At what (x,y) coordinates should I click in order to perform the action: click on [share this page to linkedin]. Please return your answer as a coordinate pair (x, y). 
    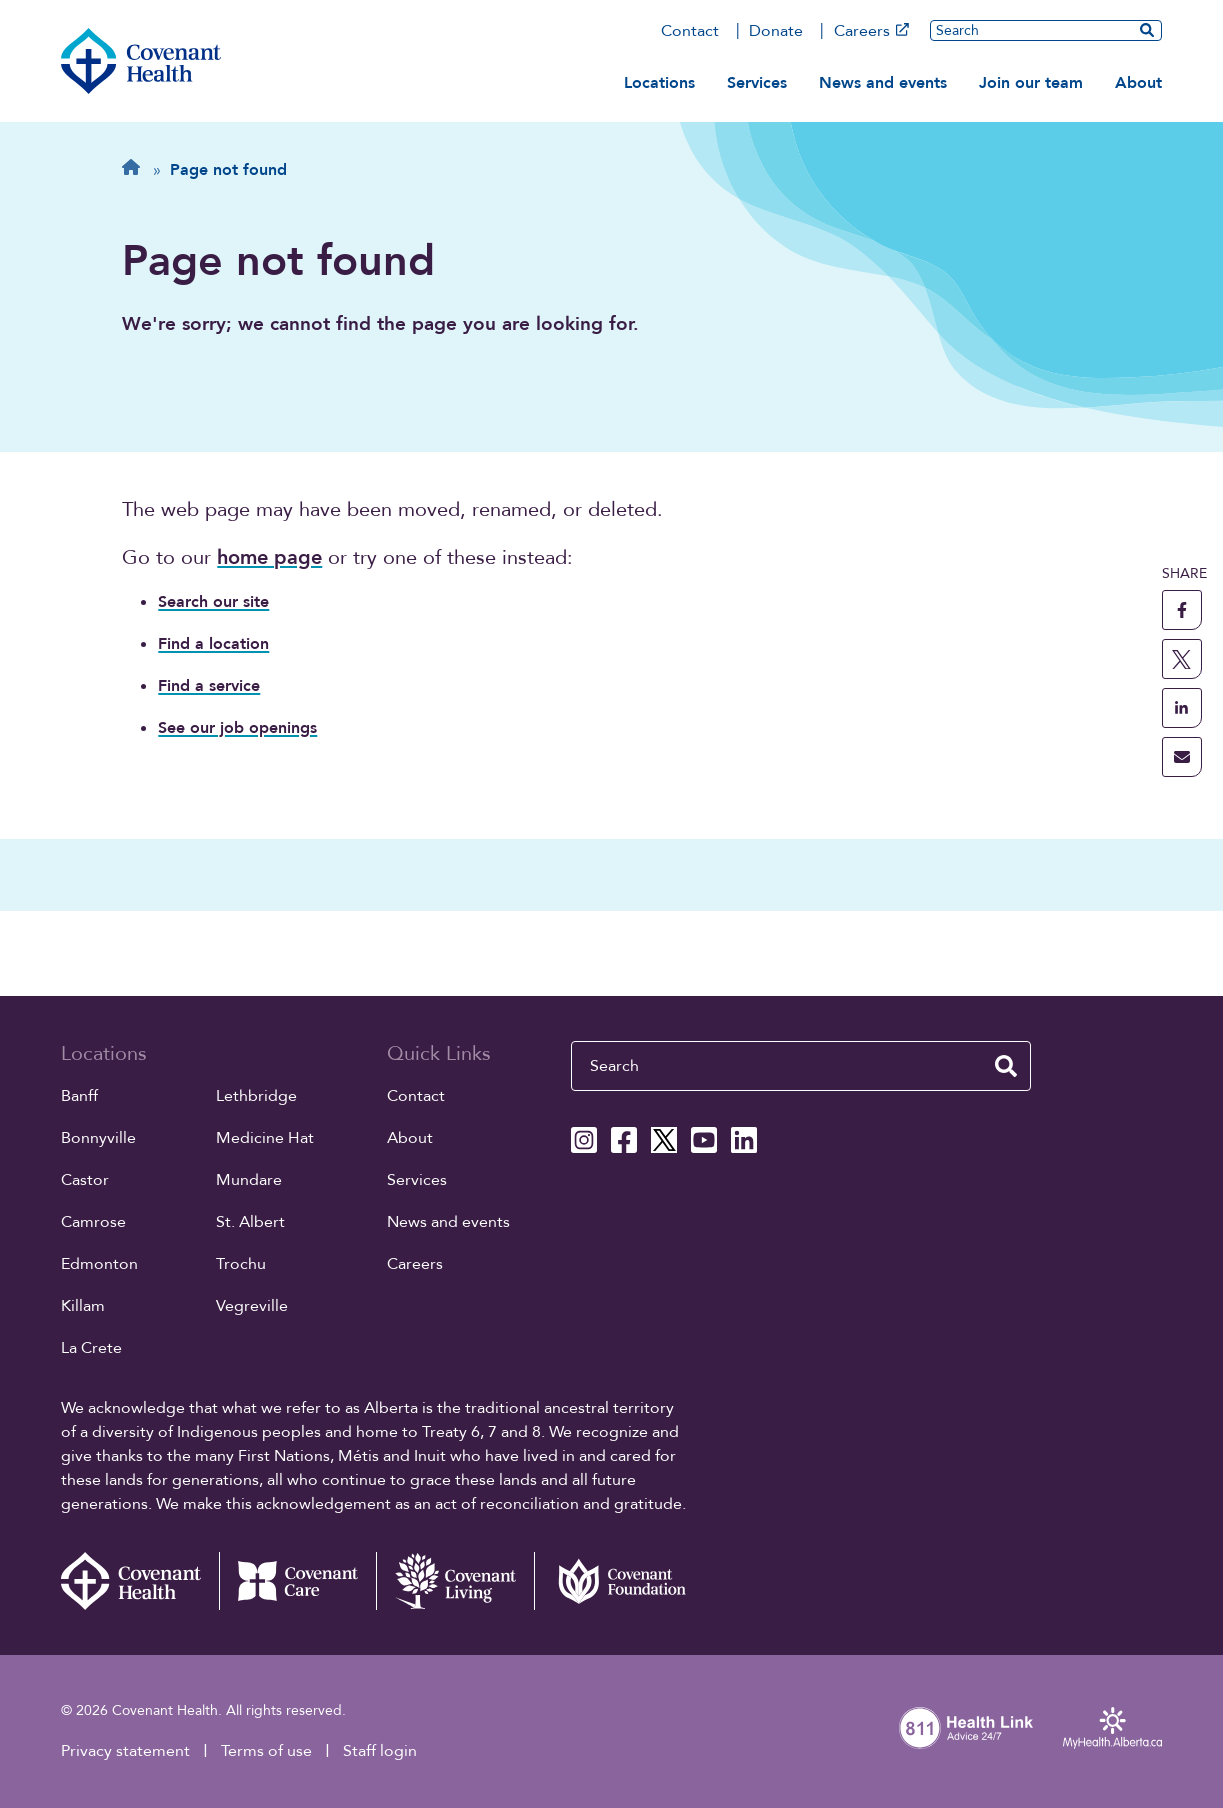
    Looking at the image, I should click on (1182, 708).